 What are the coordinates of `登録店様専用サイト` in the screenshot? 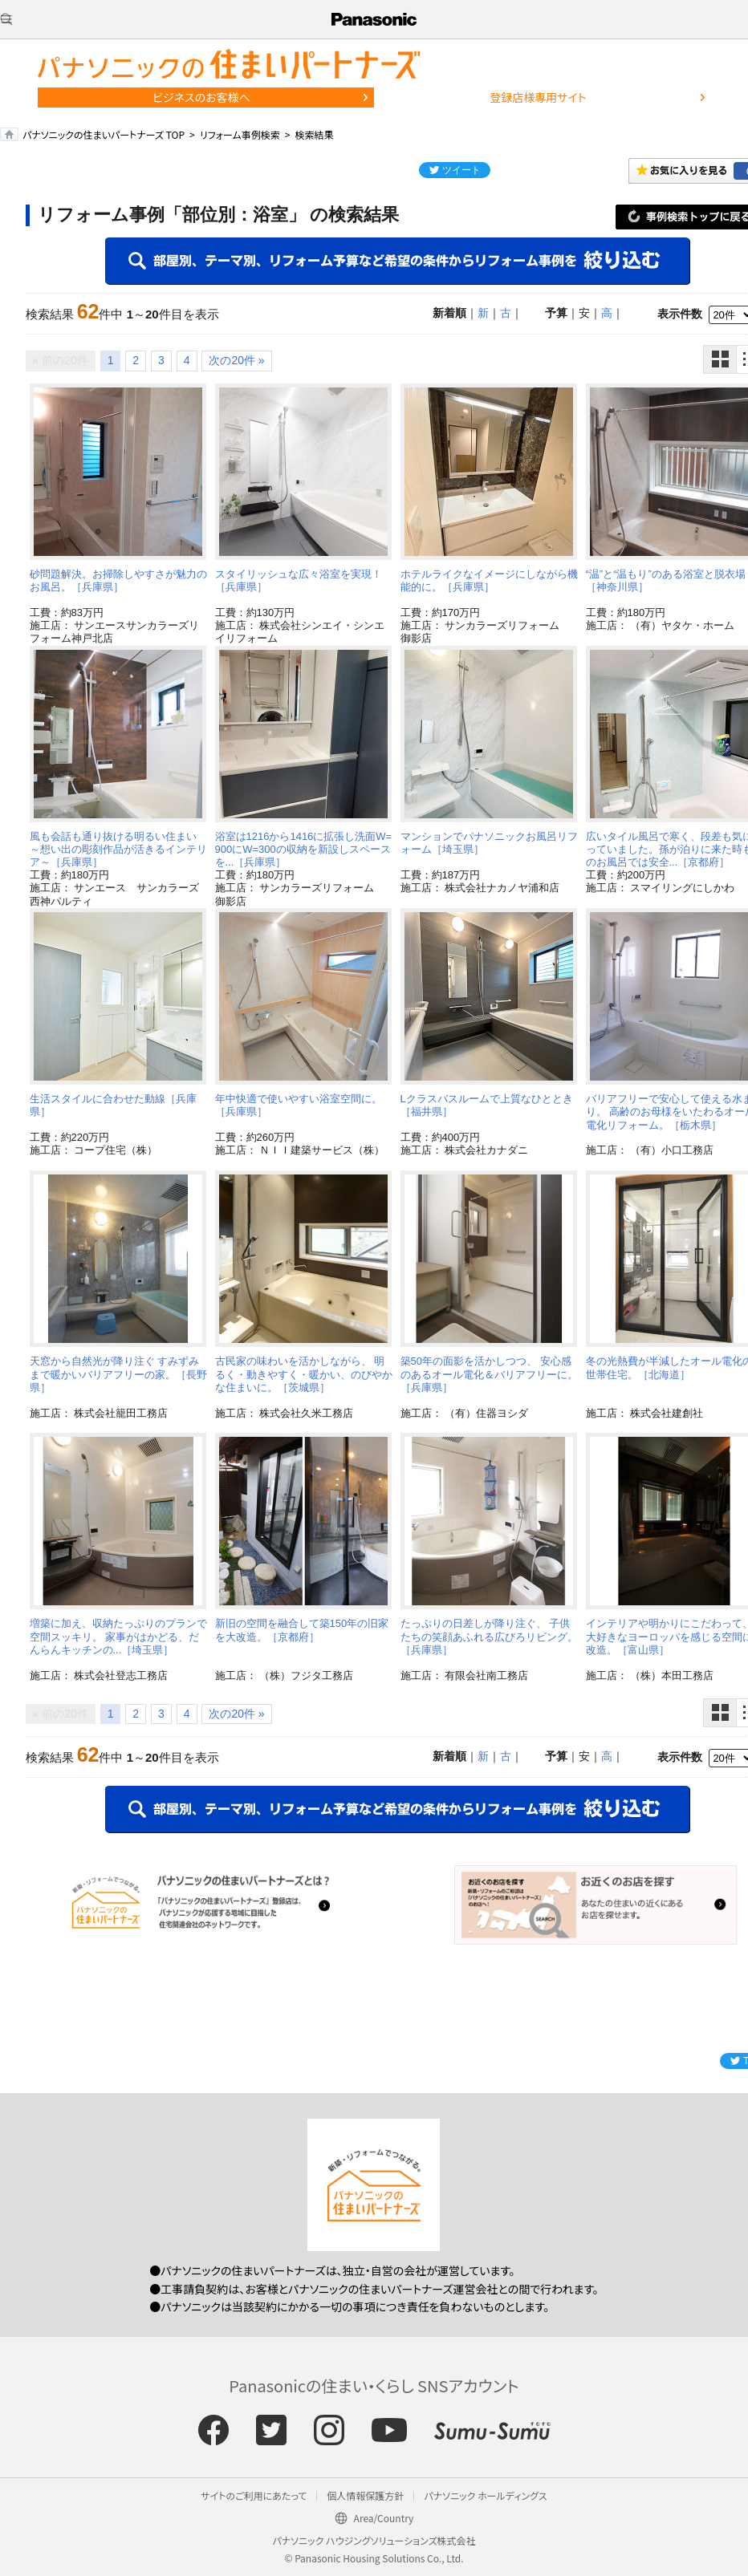 It's located at (538, 97).